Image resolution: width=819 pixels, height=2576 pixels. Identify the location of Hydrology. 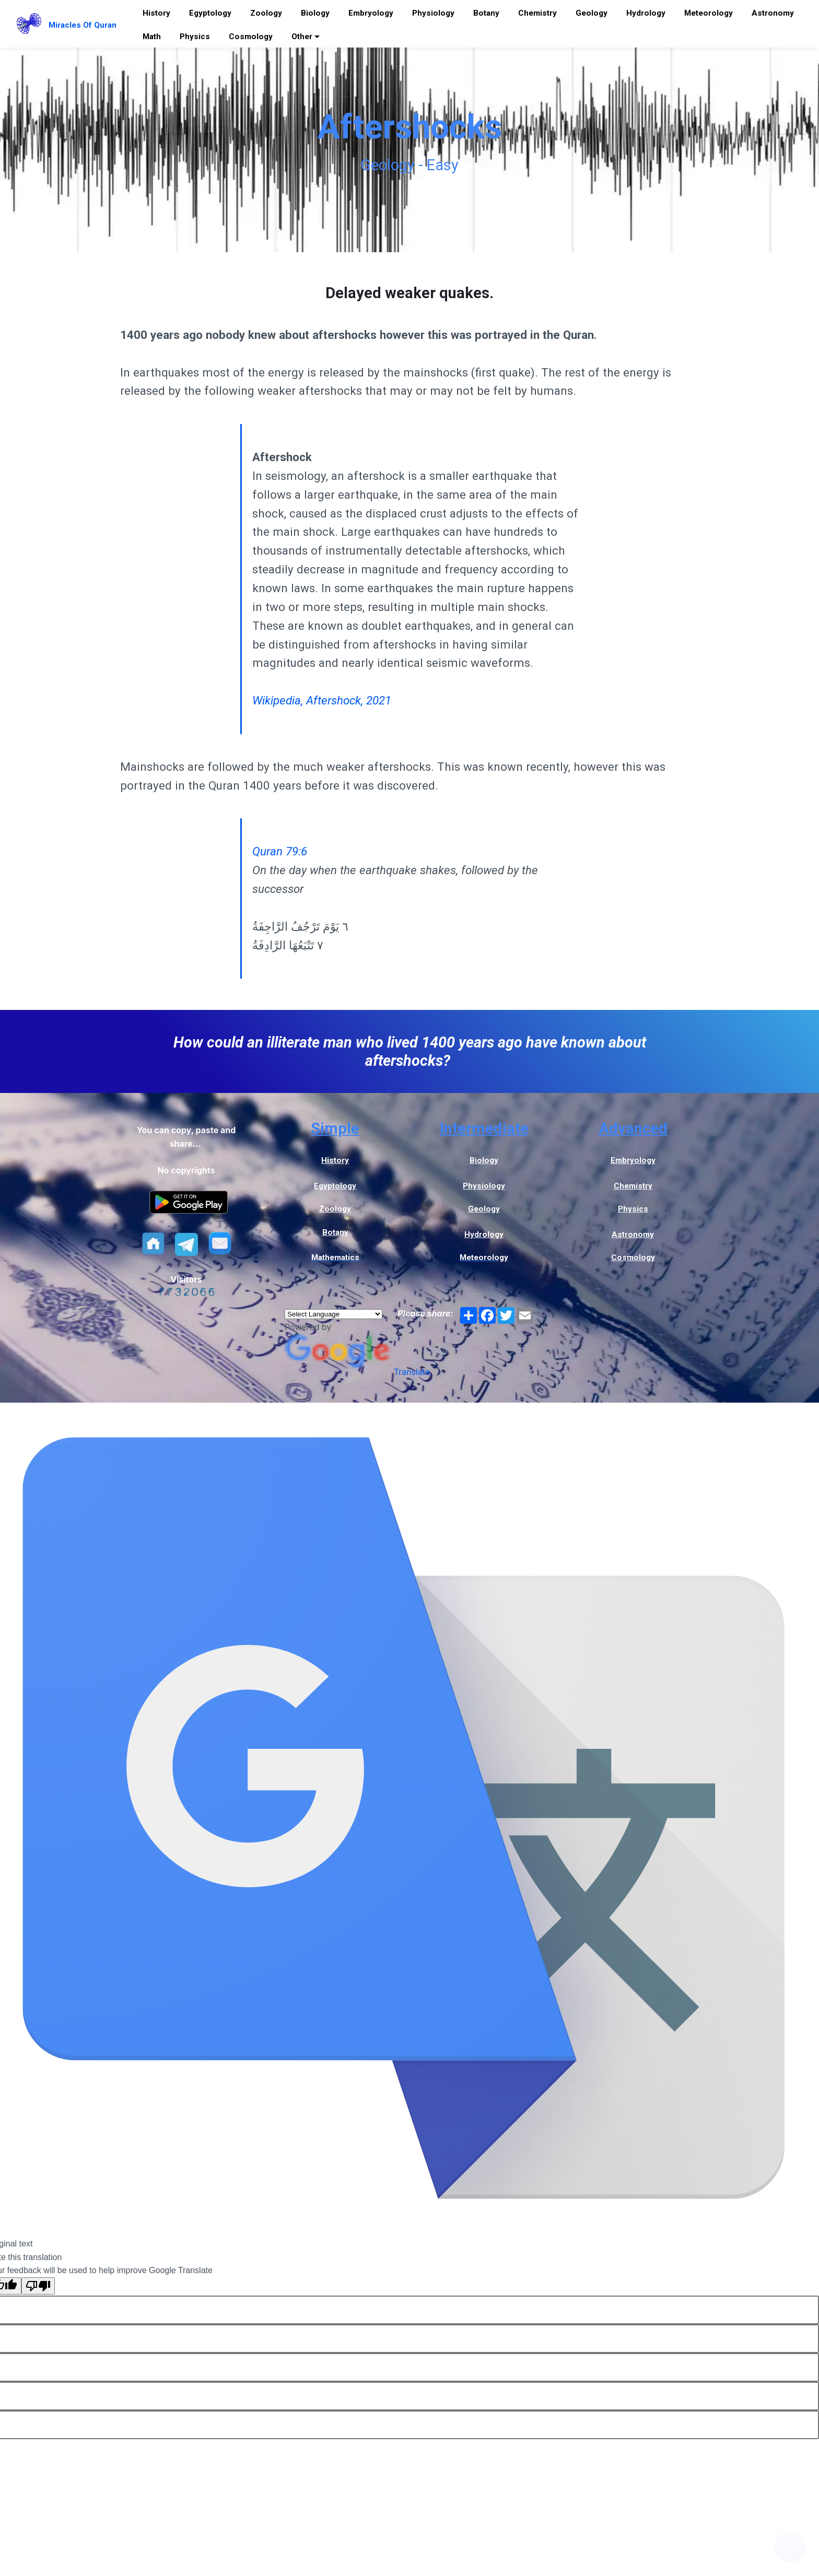
(645, 13).